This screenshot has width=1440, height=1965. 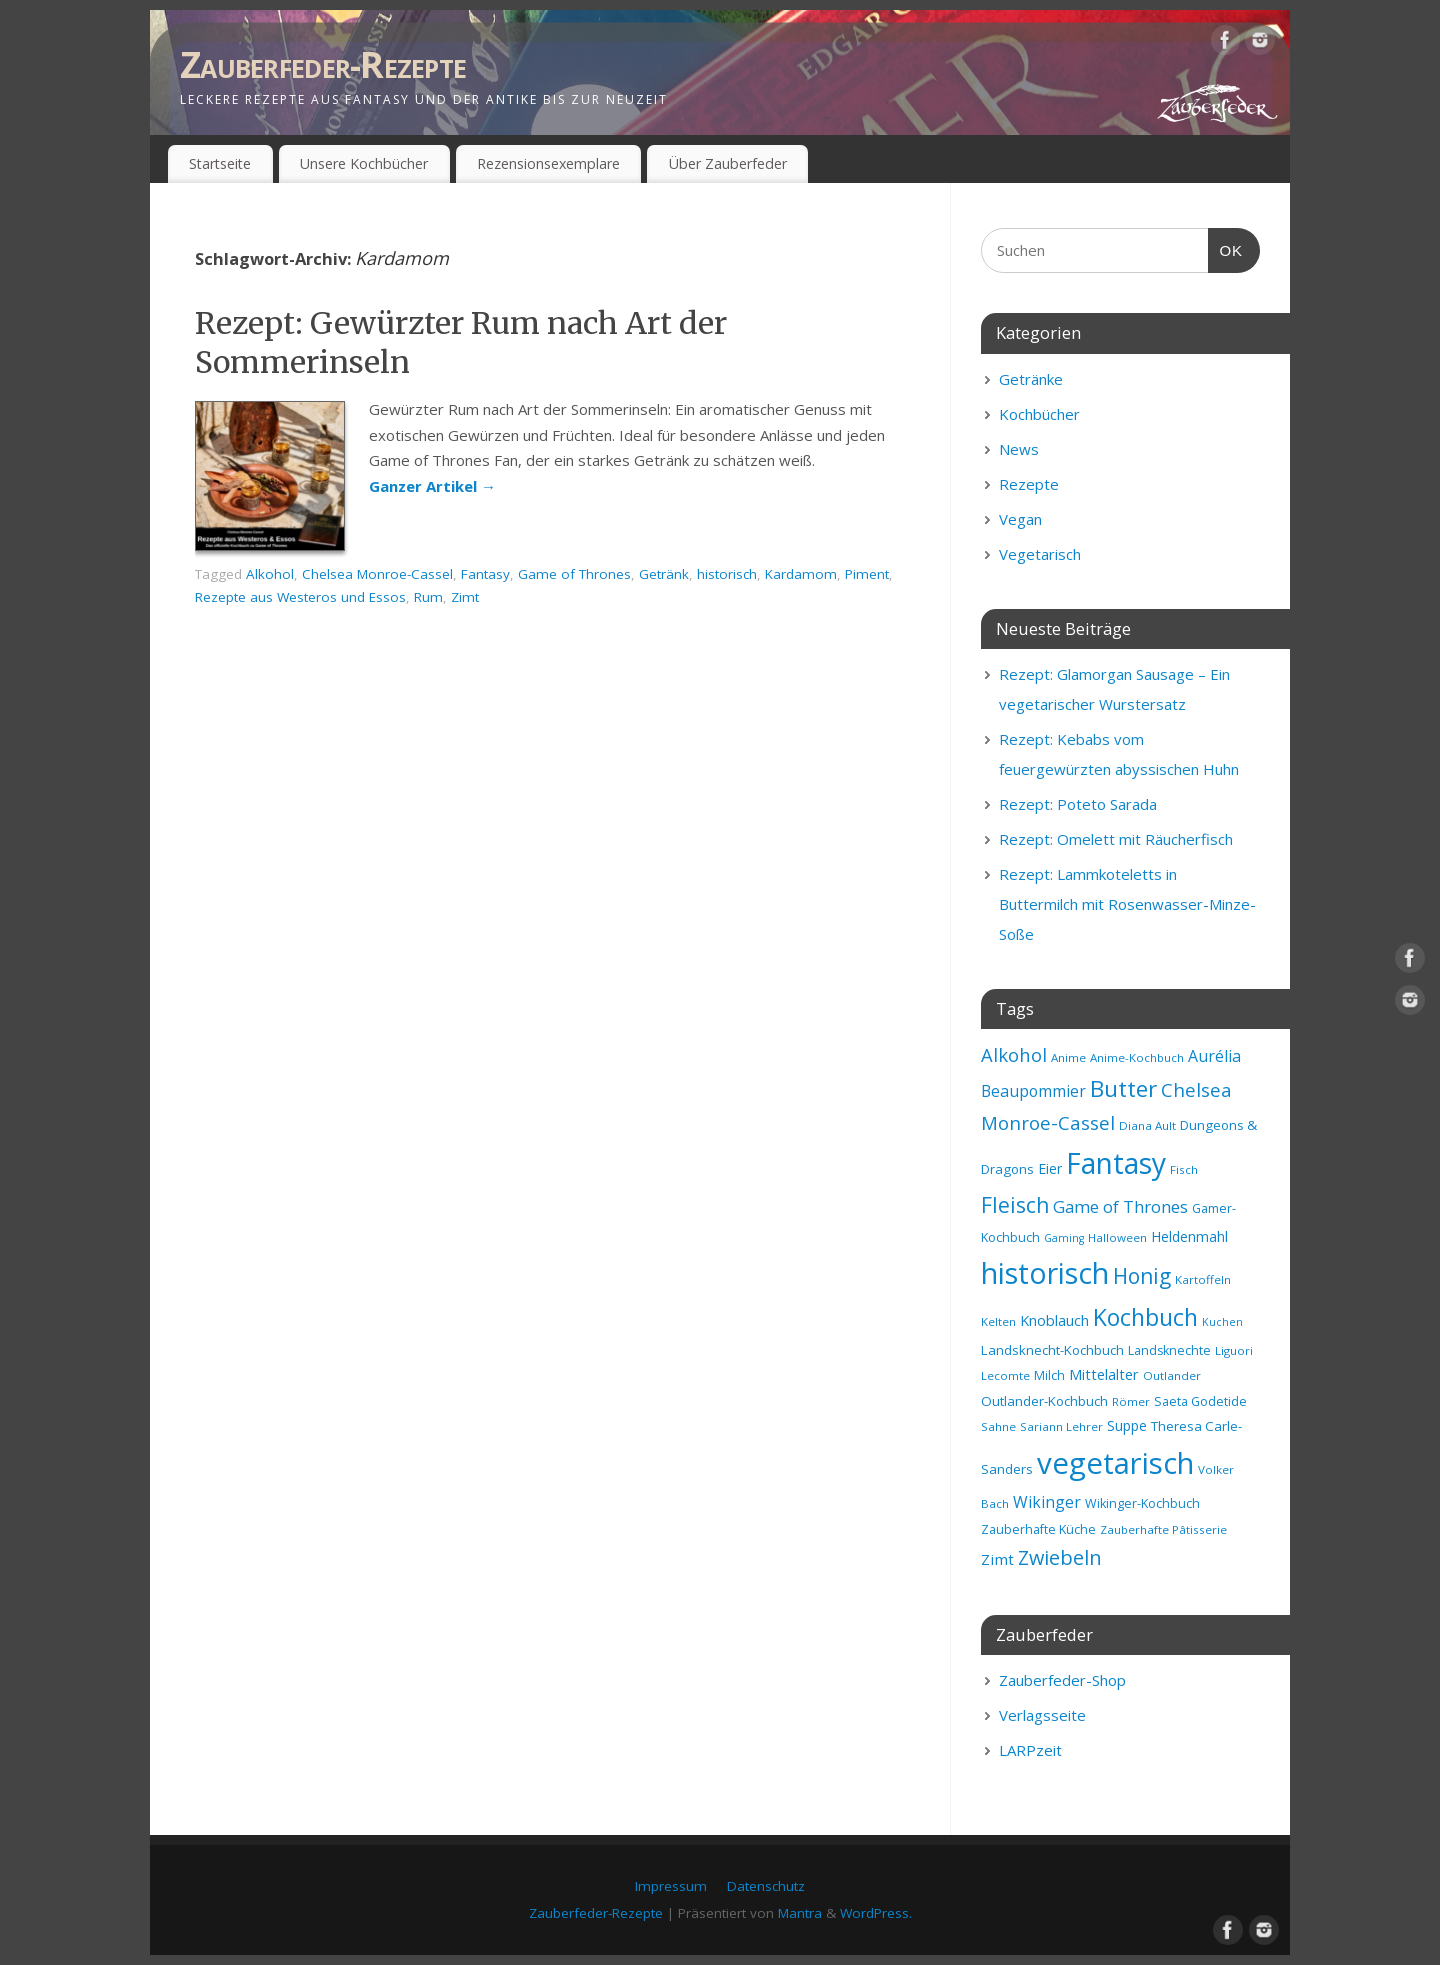 What do you see at coordinates (270, 574) in the screenshot?
I see `Alkohol` at bounding box center [270, 574].